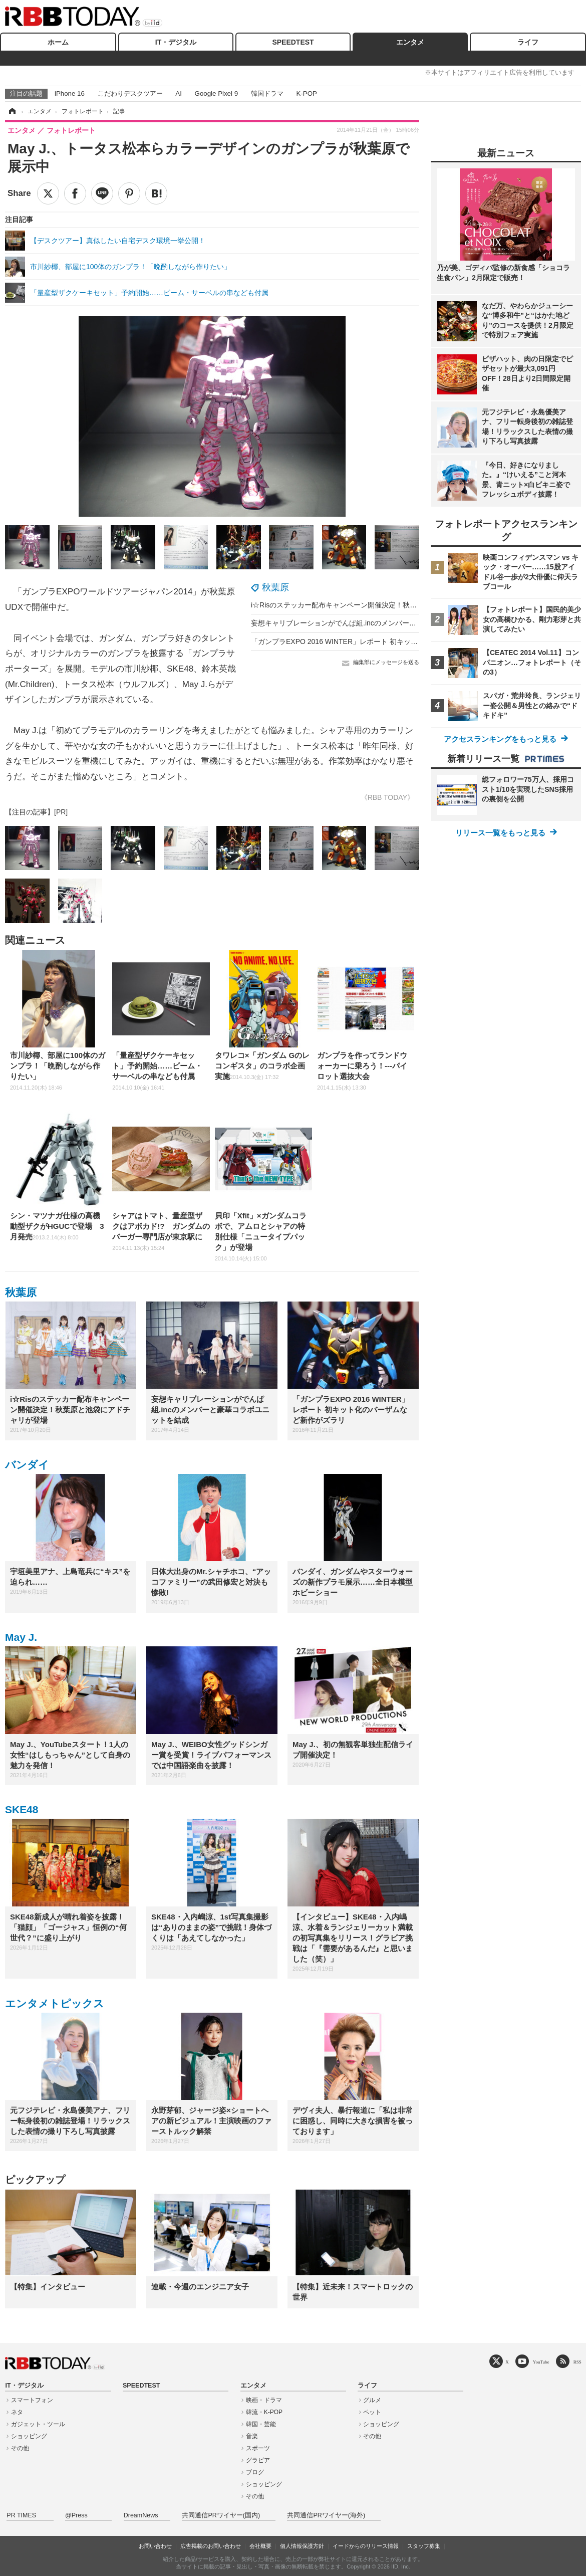  Describe the element at coordinates (293, 42) in the screenshot. I see `SPEEDTEST` at that location.